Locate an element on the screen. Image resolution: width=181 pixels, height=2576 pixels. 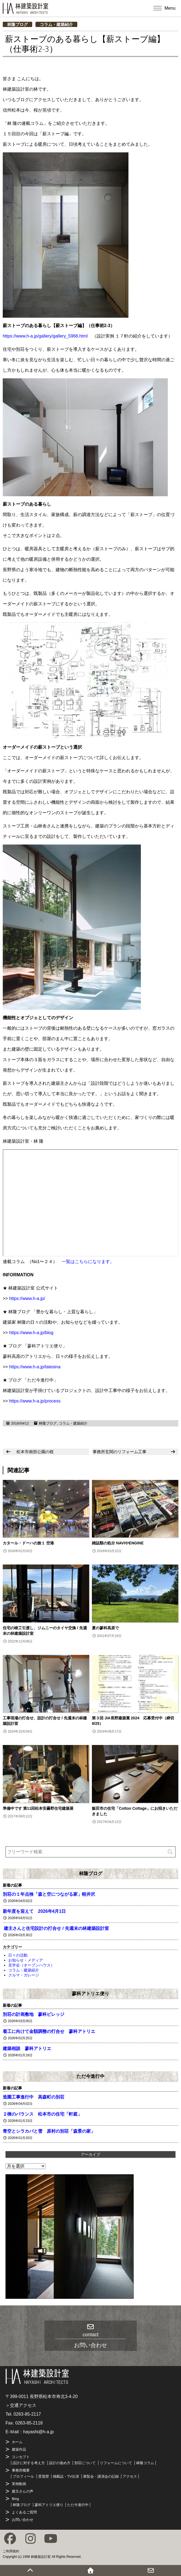
日々の活動 is located at coordinates (18, 1955).